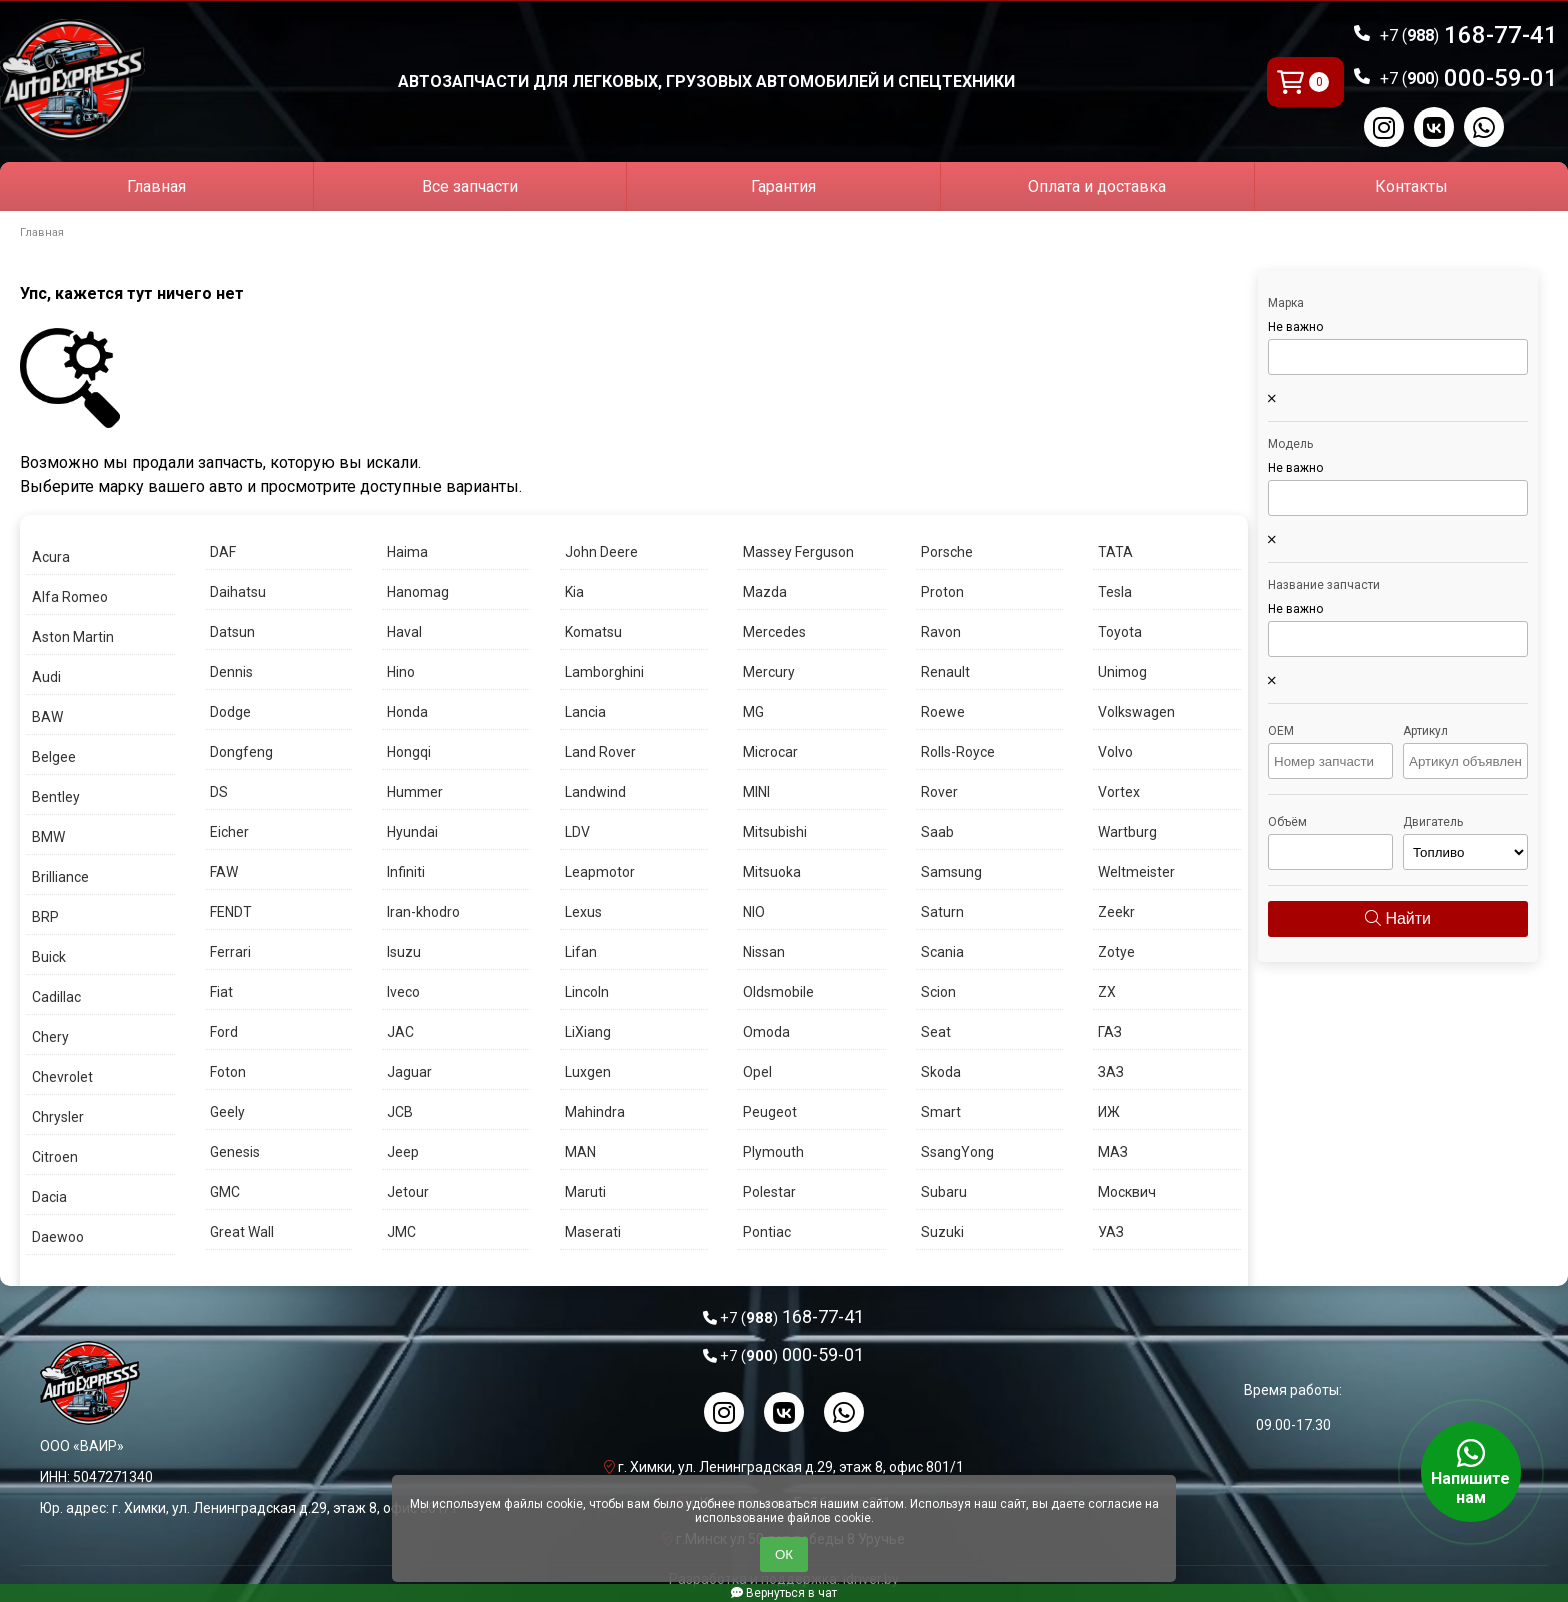  I want to click on Hummer, so click(415, 792).